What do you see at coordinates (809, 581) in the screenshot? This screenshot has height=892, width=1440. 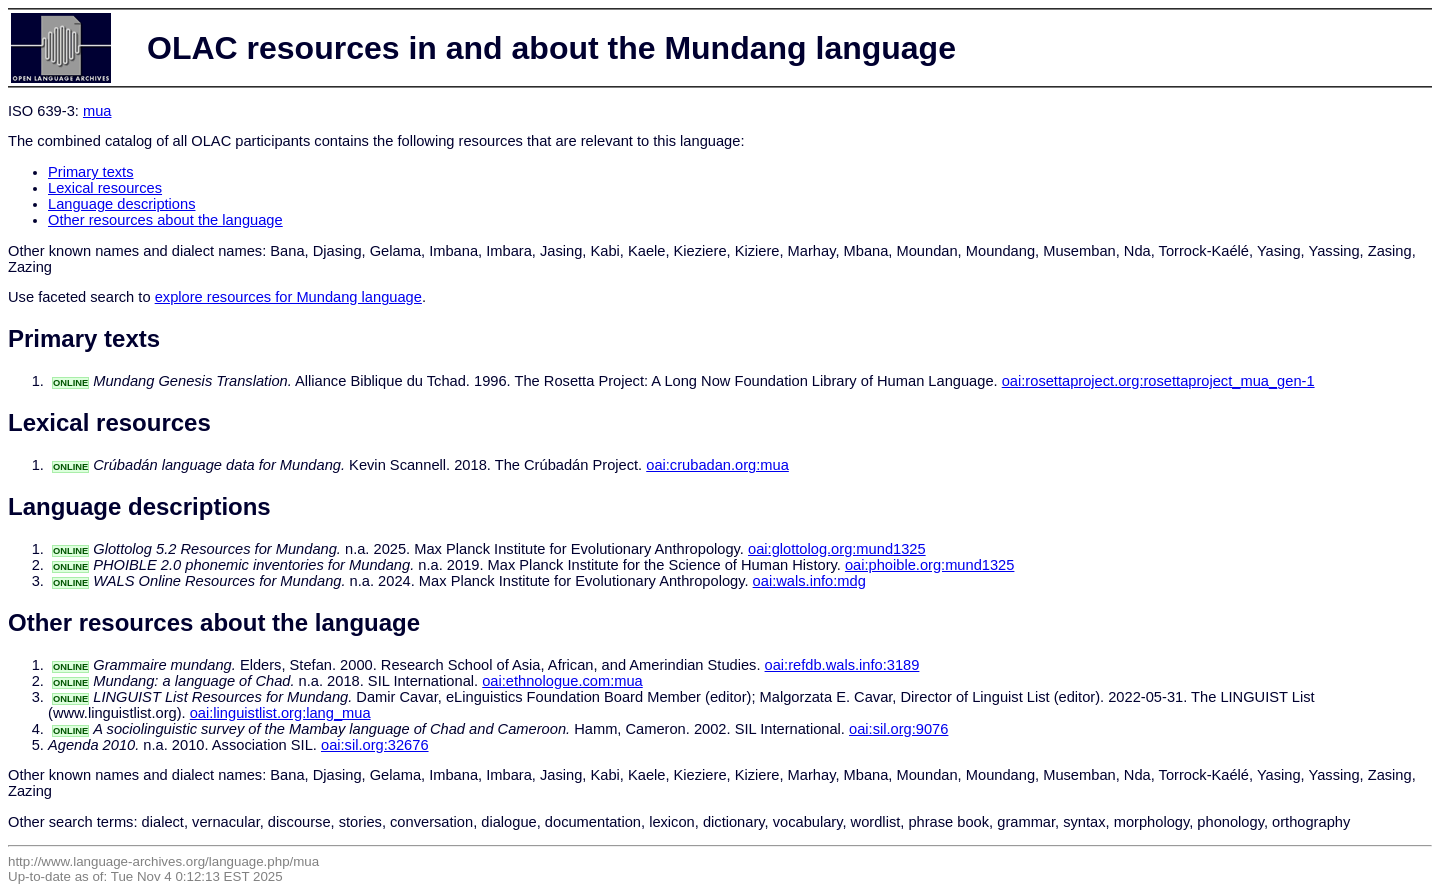 I see `oai:wals.info:mdg` at bounding box center [809, 581].